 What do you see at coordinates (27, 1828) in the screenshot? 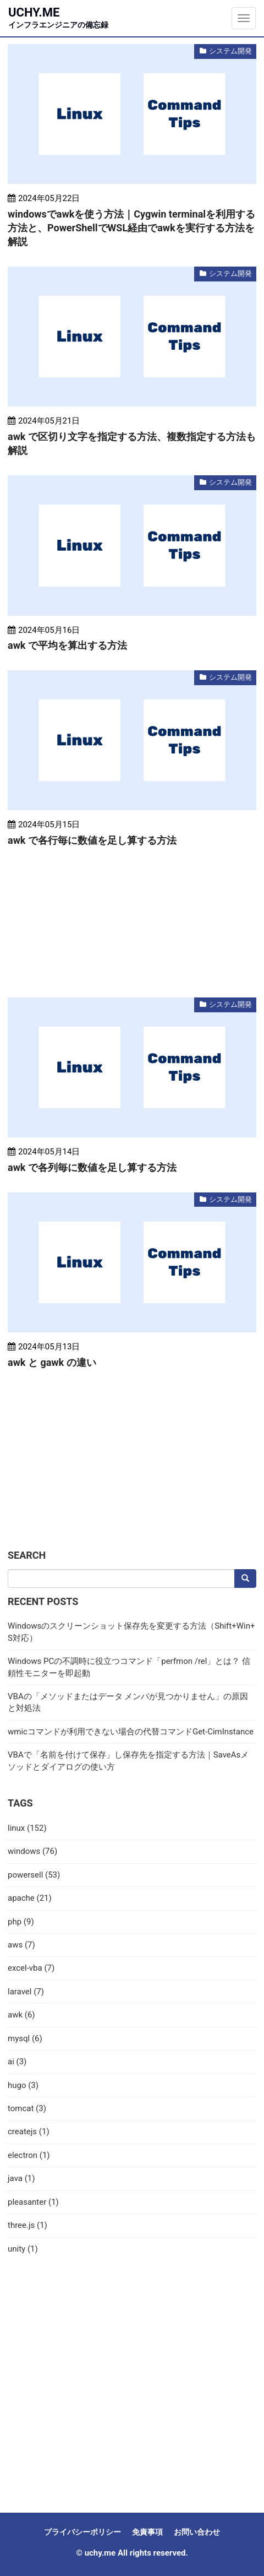
I see `linux (152)` at bounding box center [27, 1828].